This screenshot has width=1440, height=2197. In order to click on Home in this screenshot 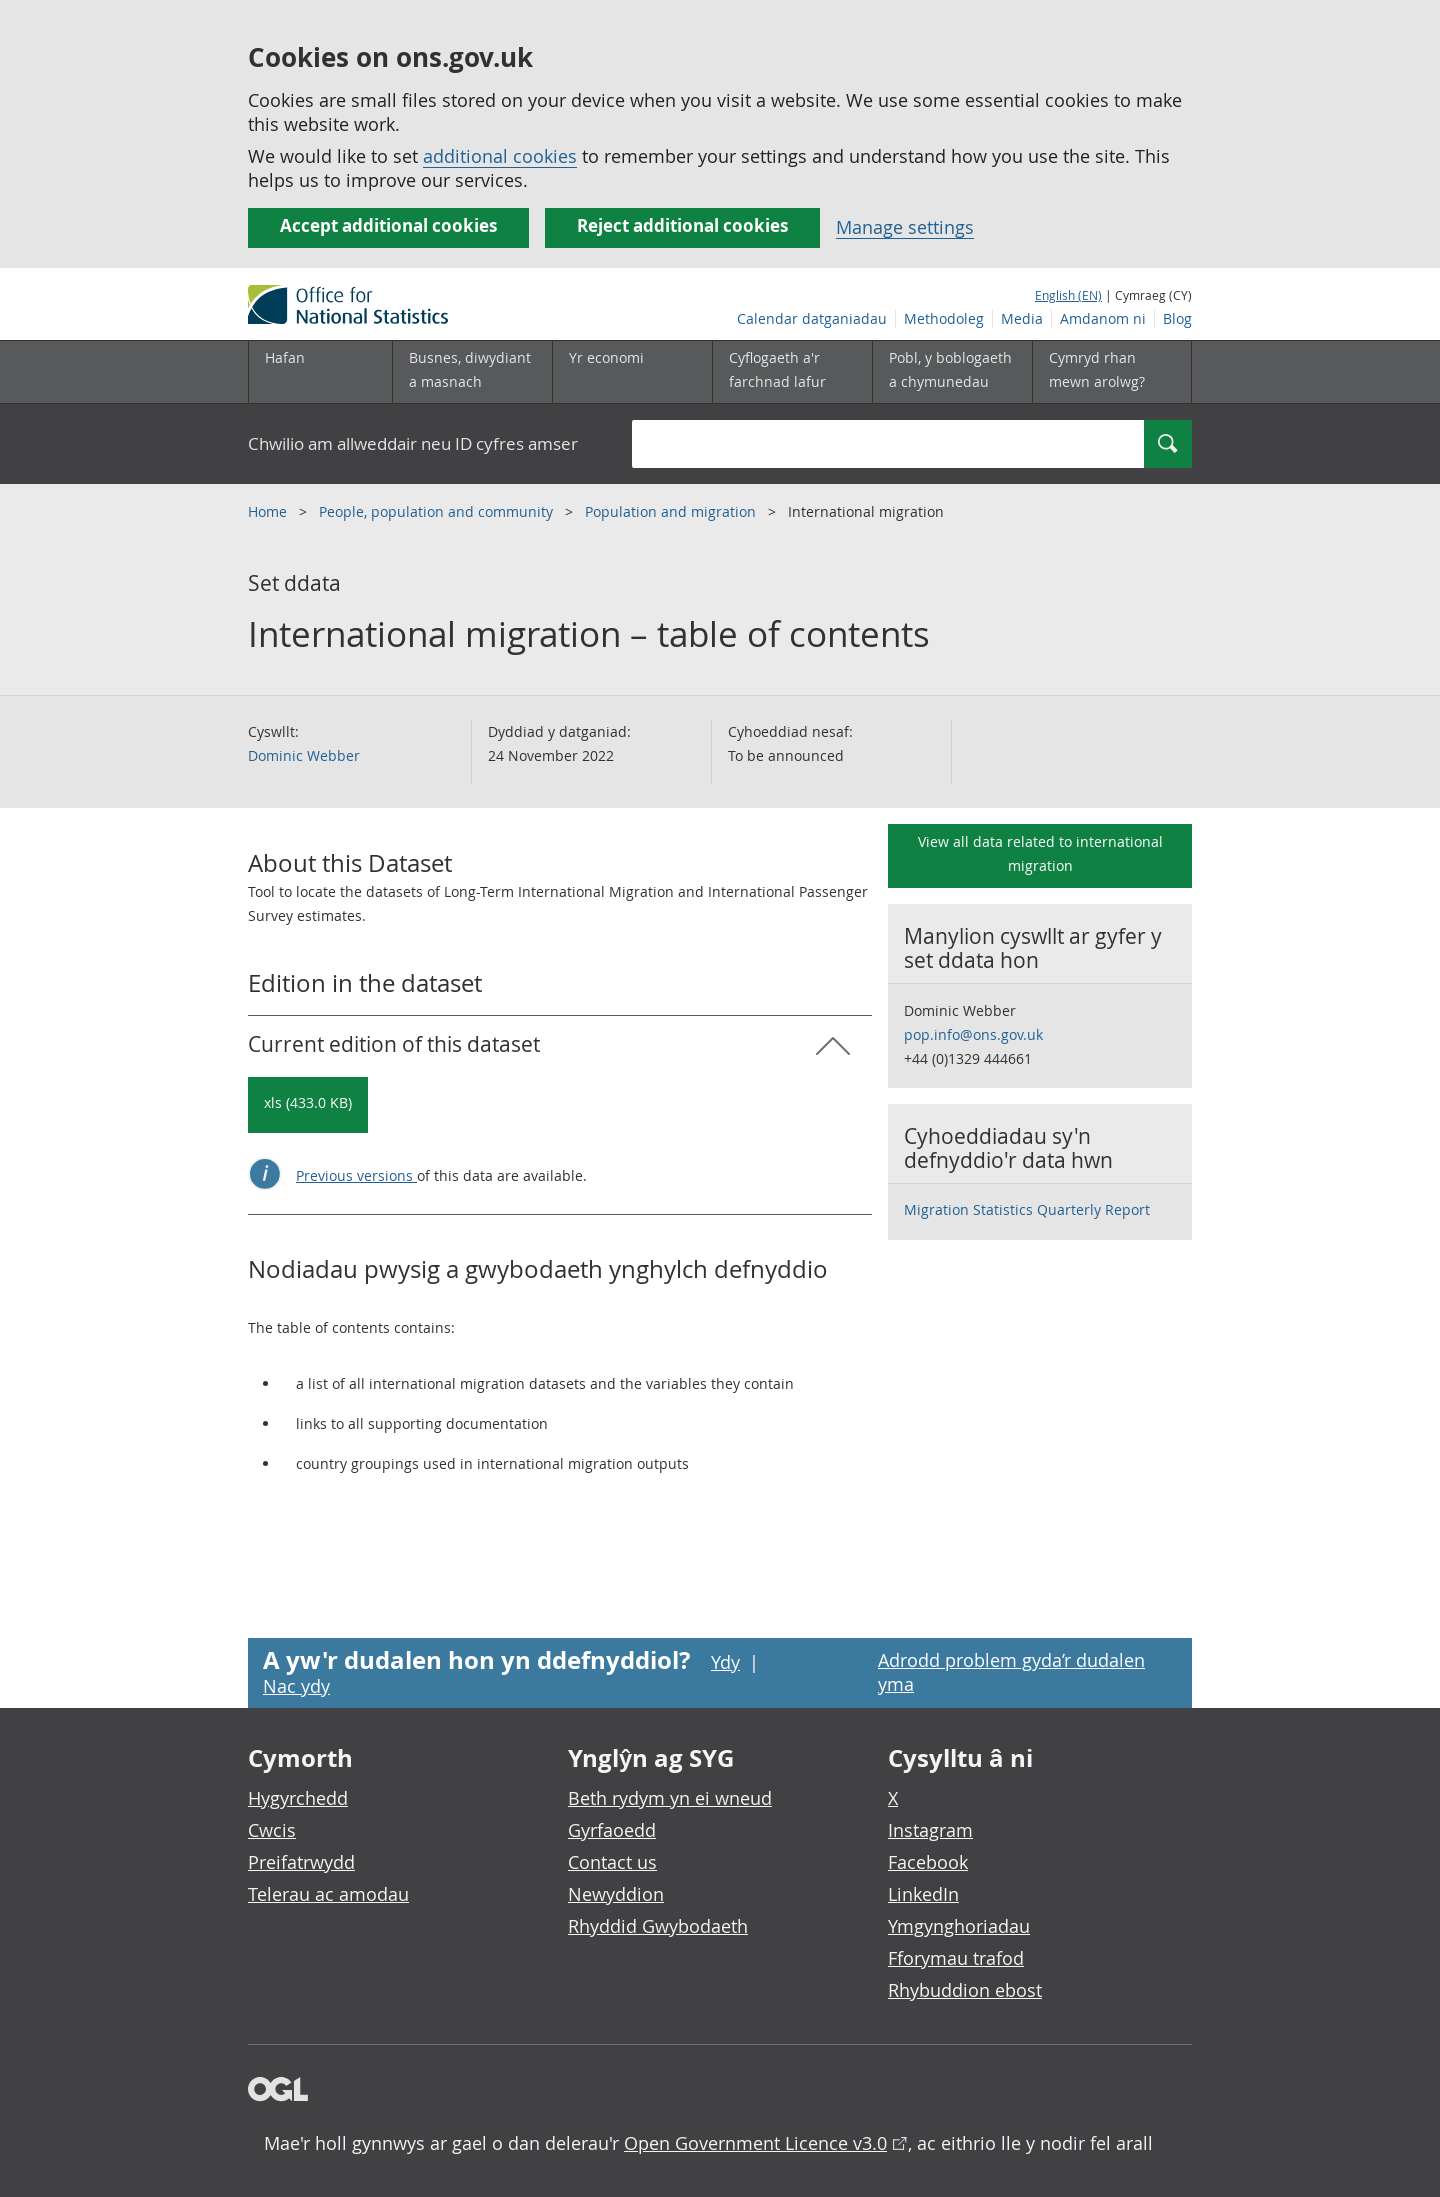, I will do `click(269, 511)`.